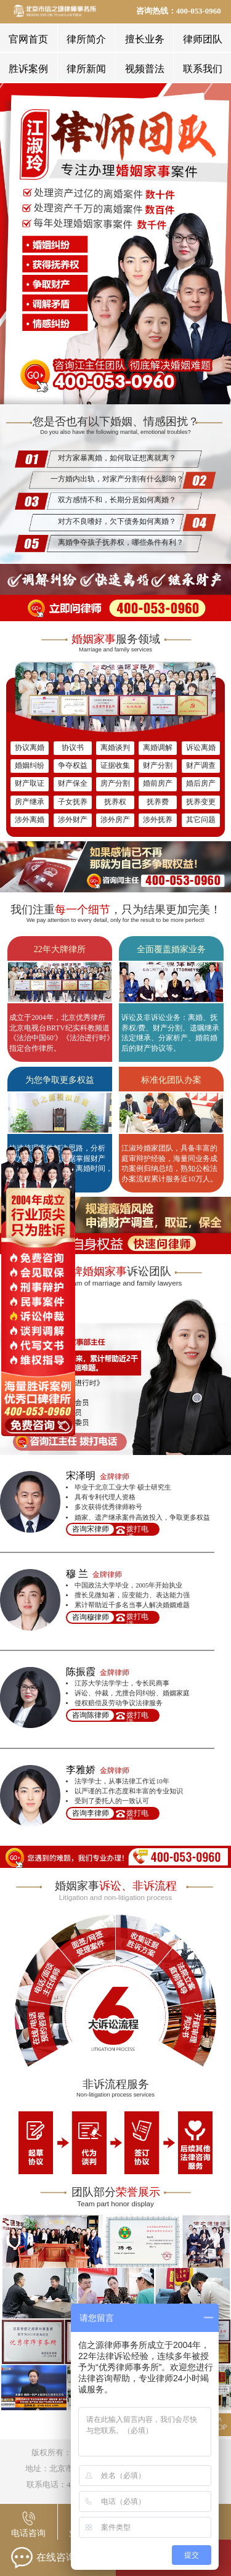 The image size is (231, 2576). I want to click on 诉讼离婚, so click(201, 748).